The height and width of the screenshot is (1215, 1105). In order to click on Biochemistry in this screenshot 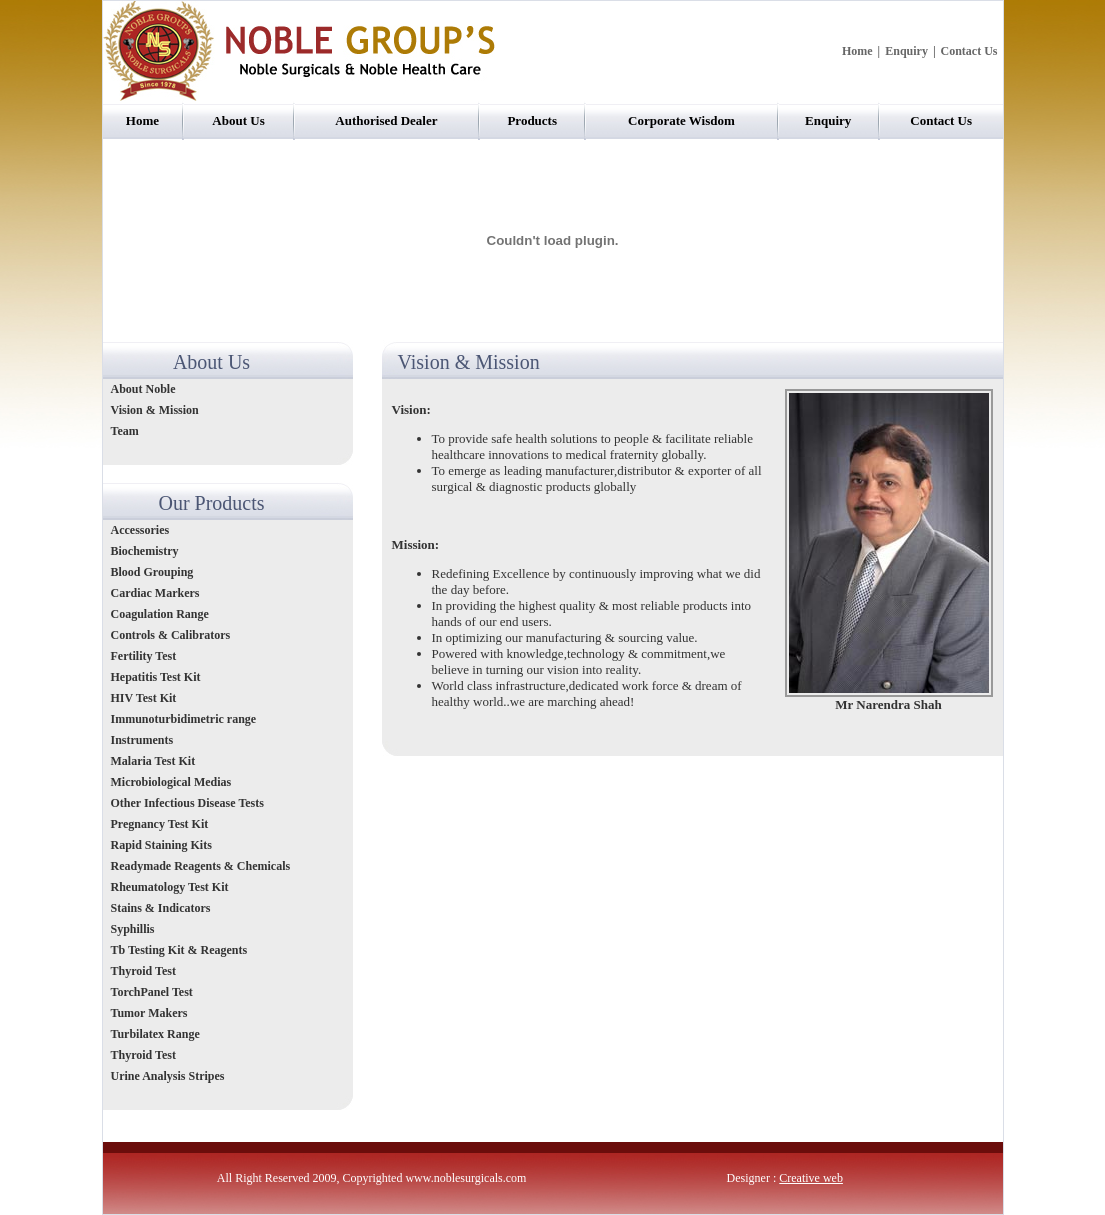, I will do `click(145, 551)`.